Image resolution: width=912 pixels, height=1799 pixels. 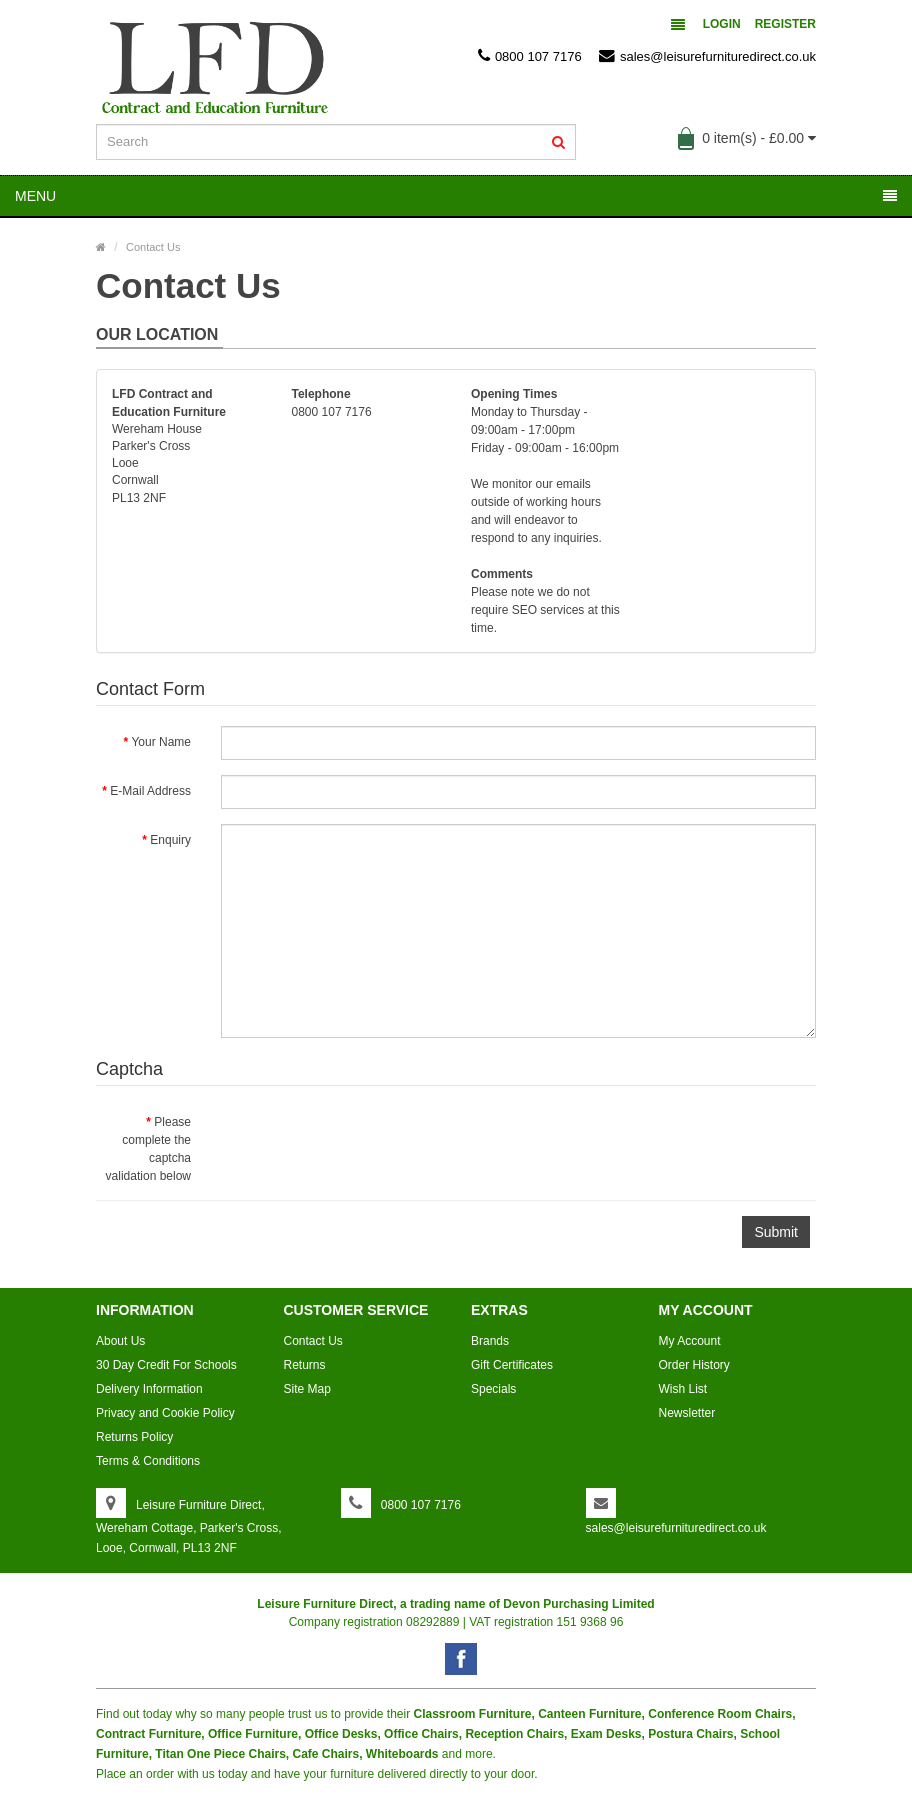 I want to click on Wish List, so click(x=683, y=1389).